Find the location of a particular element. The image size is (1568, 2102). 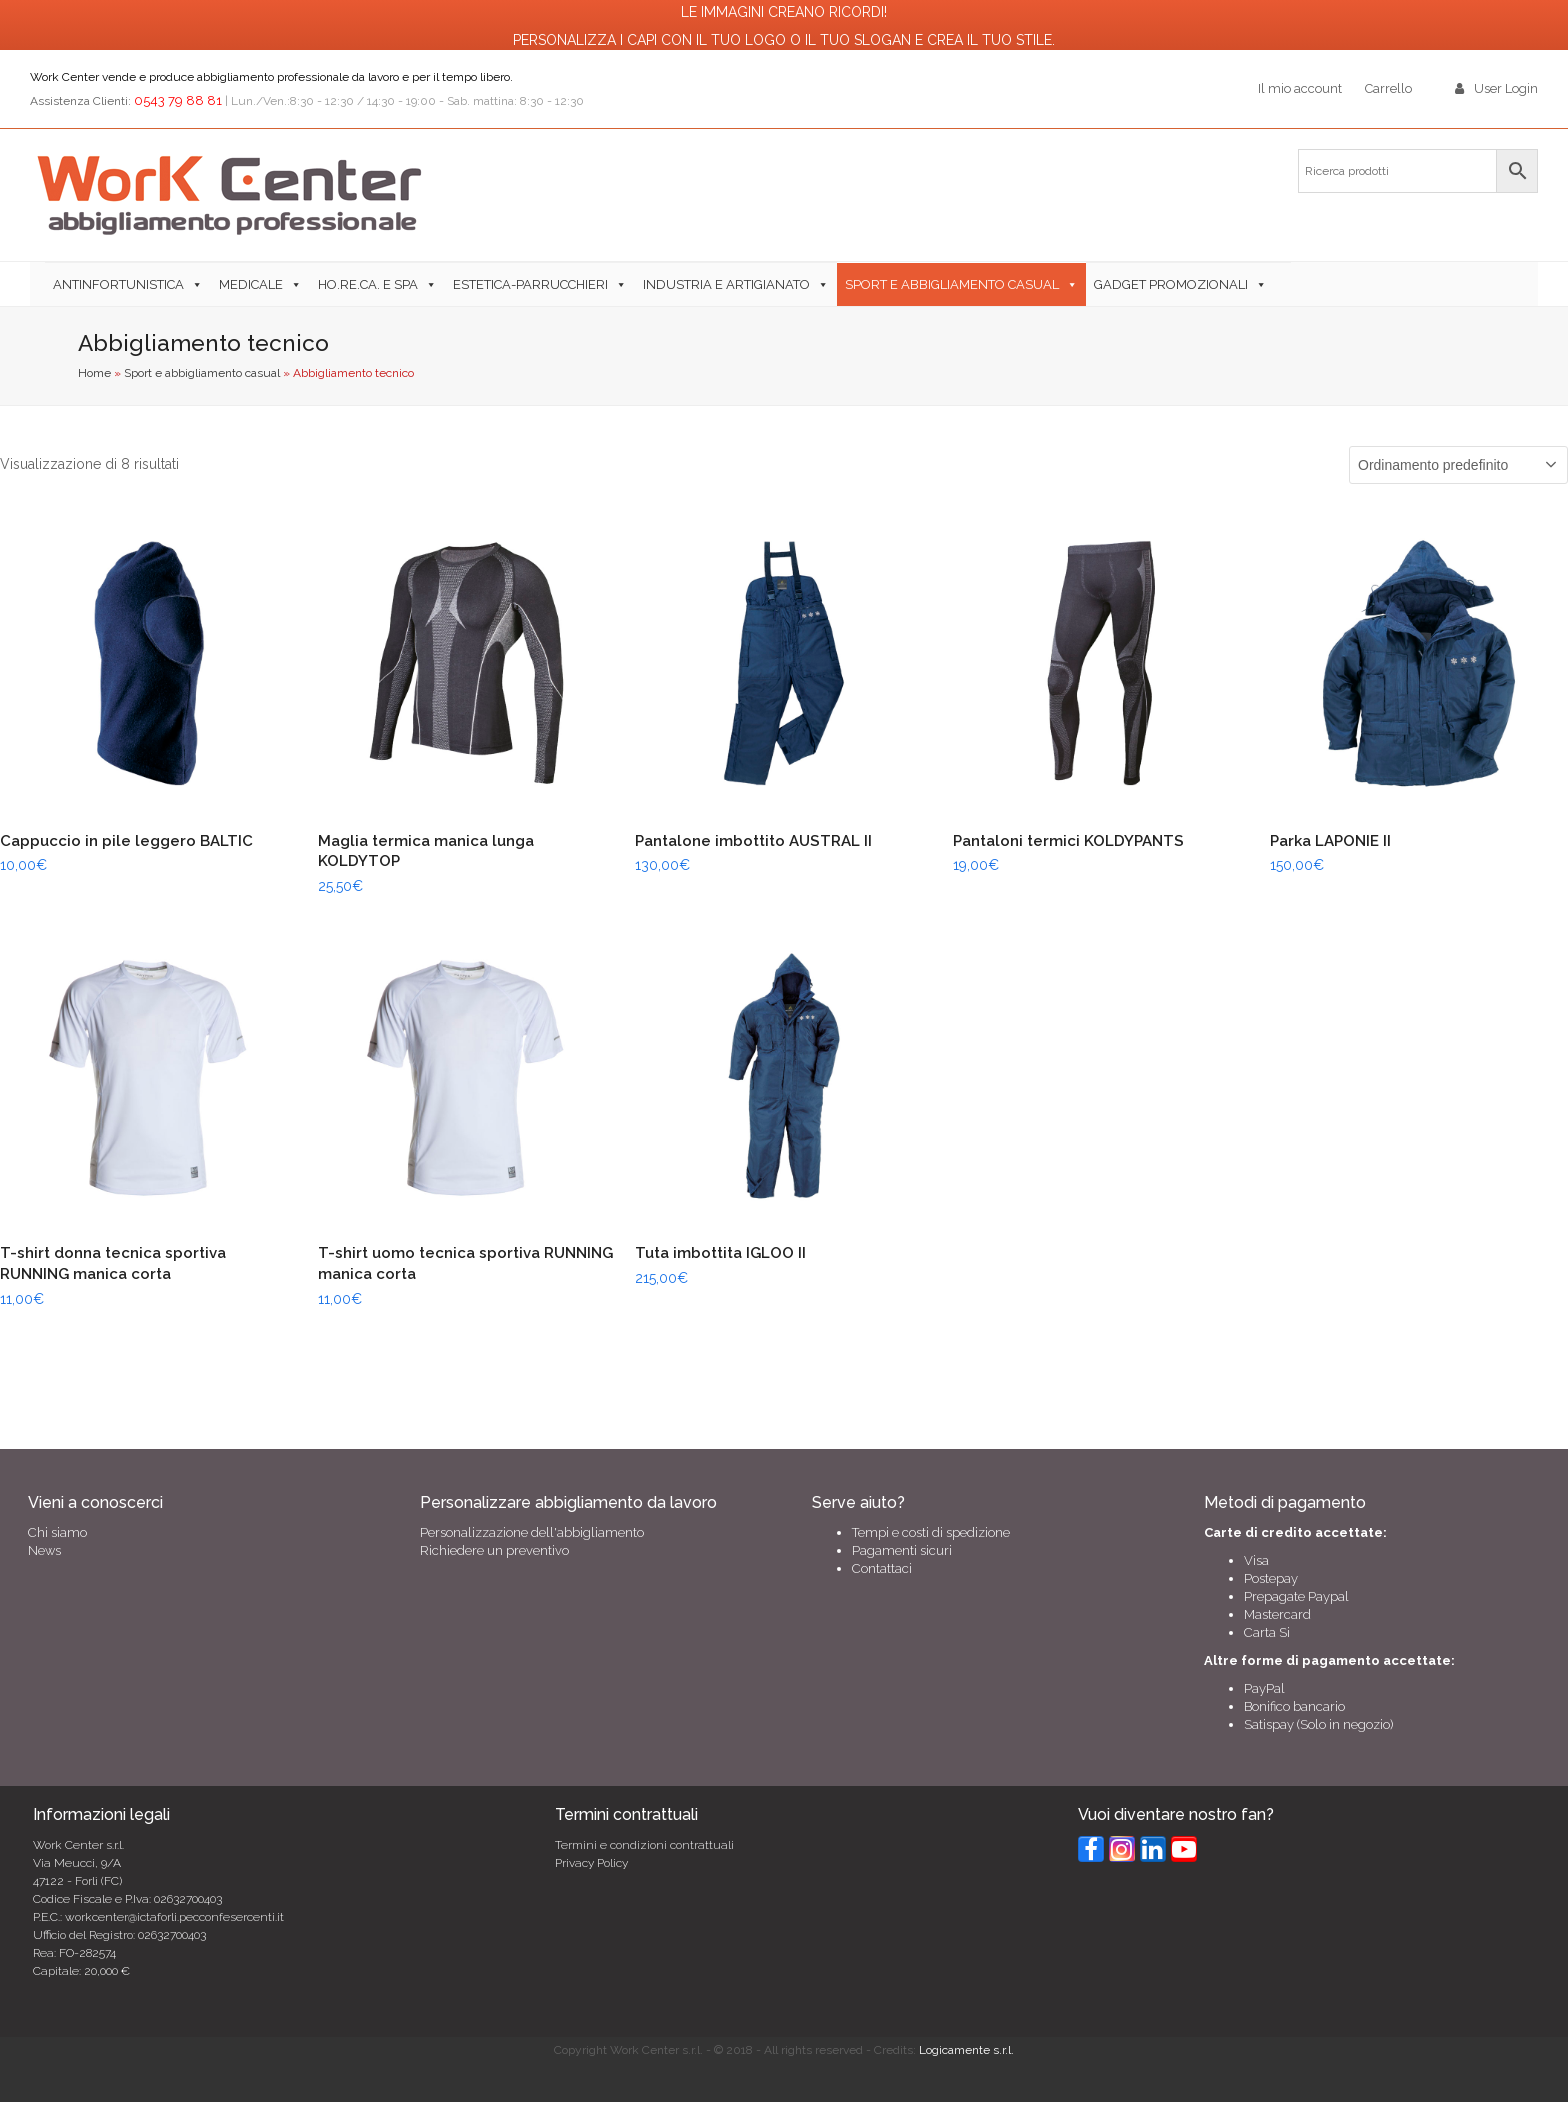

Industria e Artigianato [button] is located at coordinates (726, 284).